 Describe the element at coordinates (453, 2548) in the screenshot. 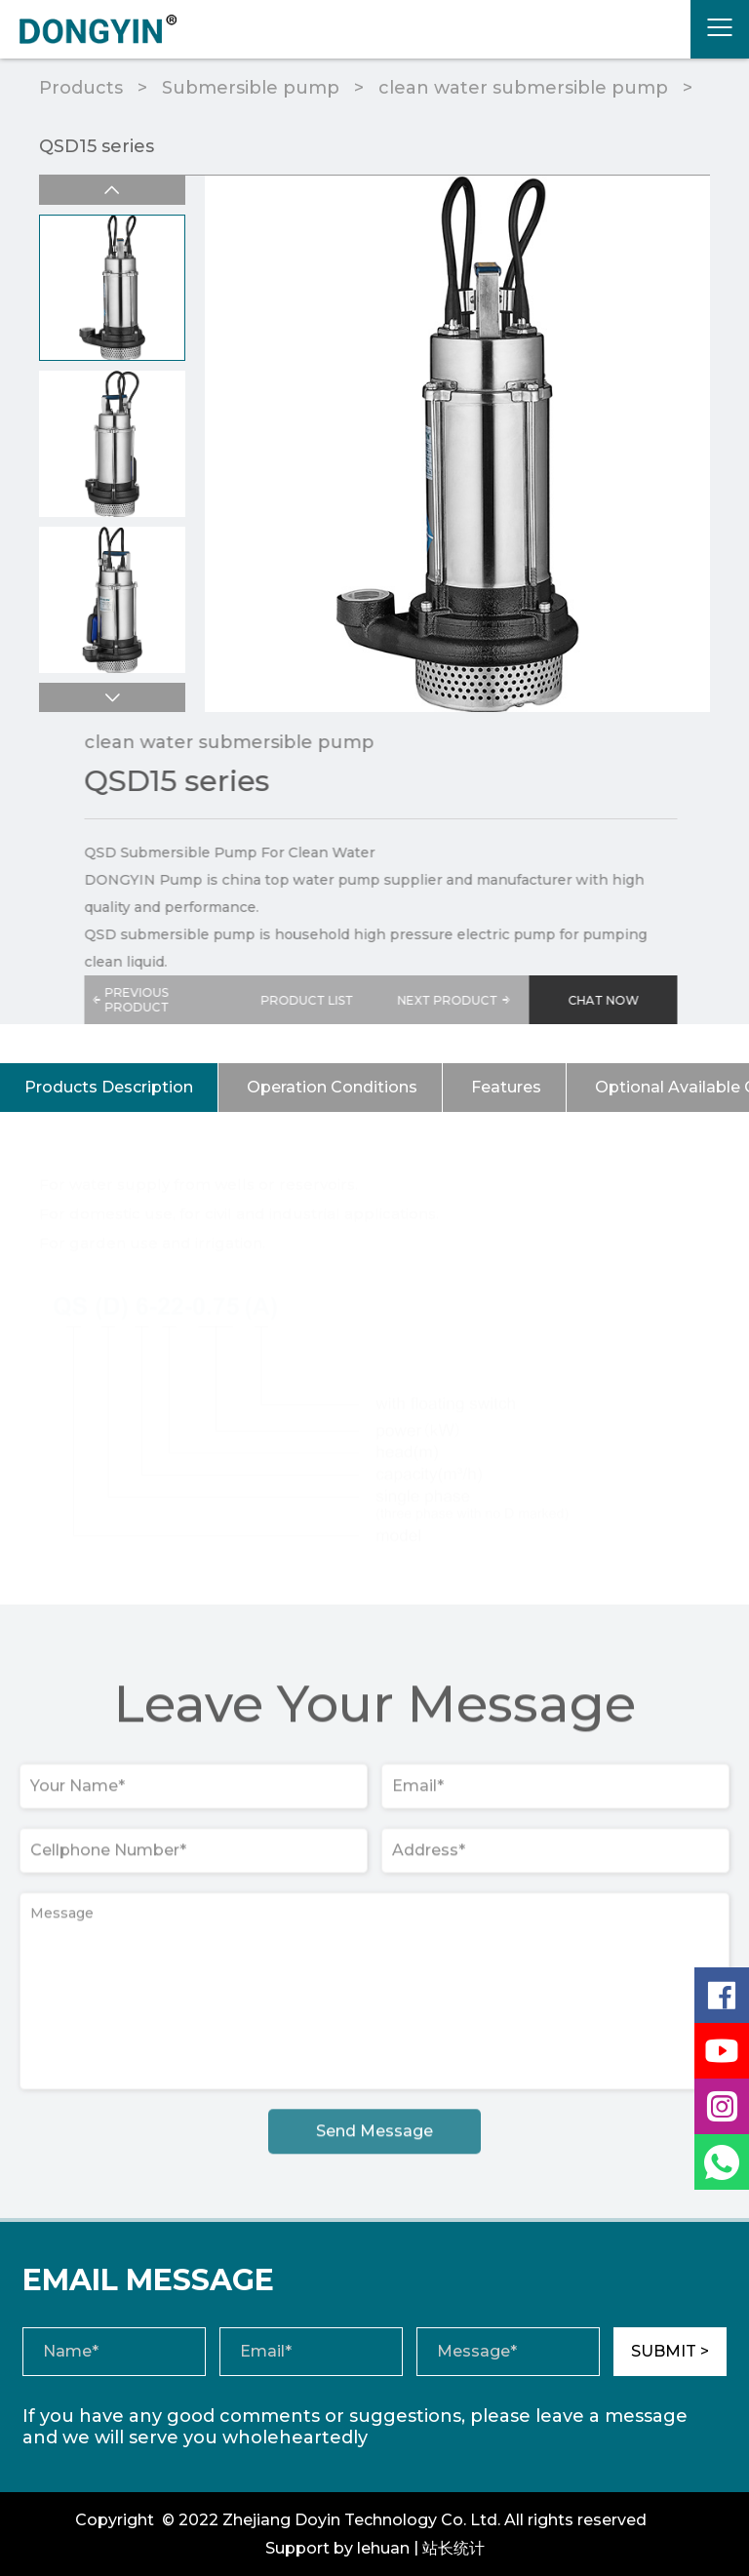

I see `站长统计` at that location.